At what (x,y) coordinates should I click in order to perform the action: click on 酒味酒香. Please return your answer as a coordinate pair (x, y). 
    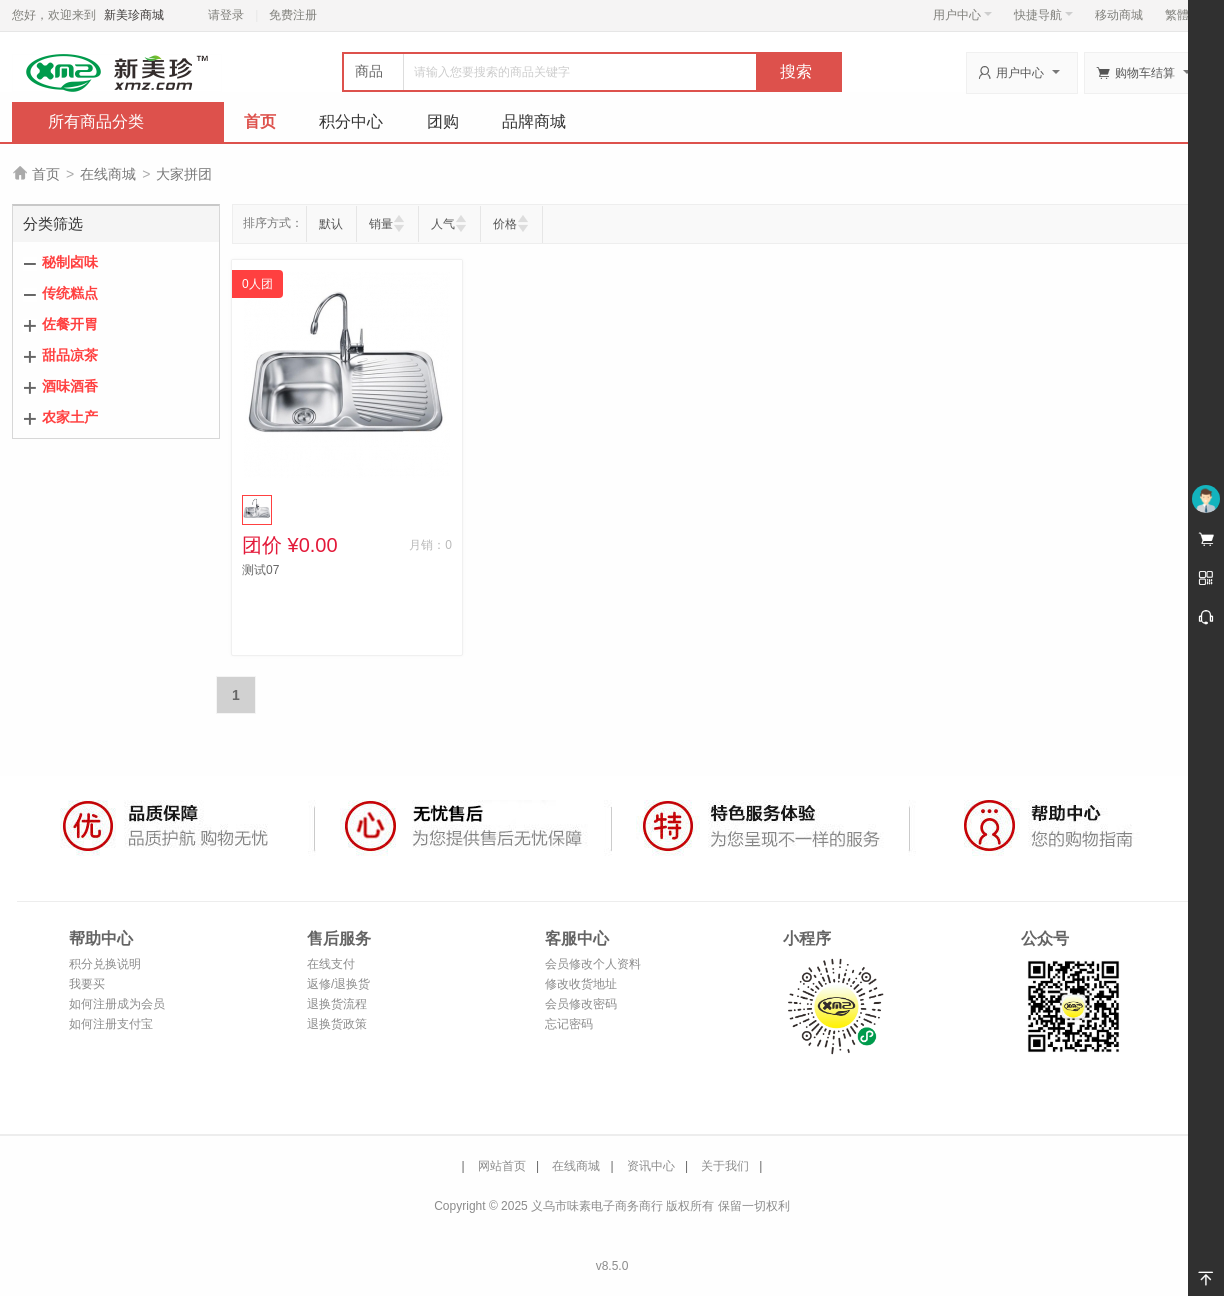
    Looking at the image, I should click on (70, 386).